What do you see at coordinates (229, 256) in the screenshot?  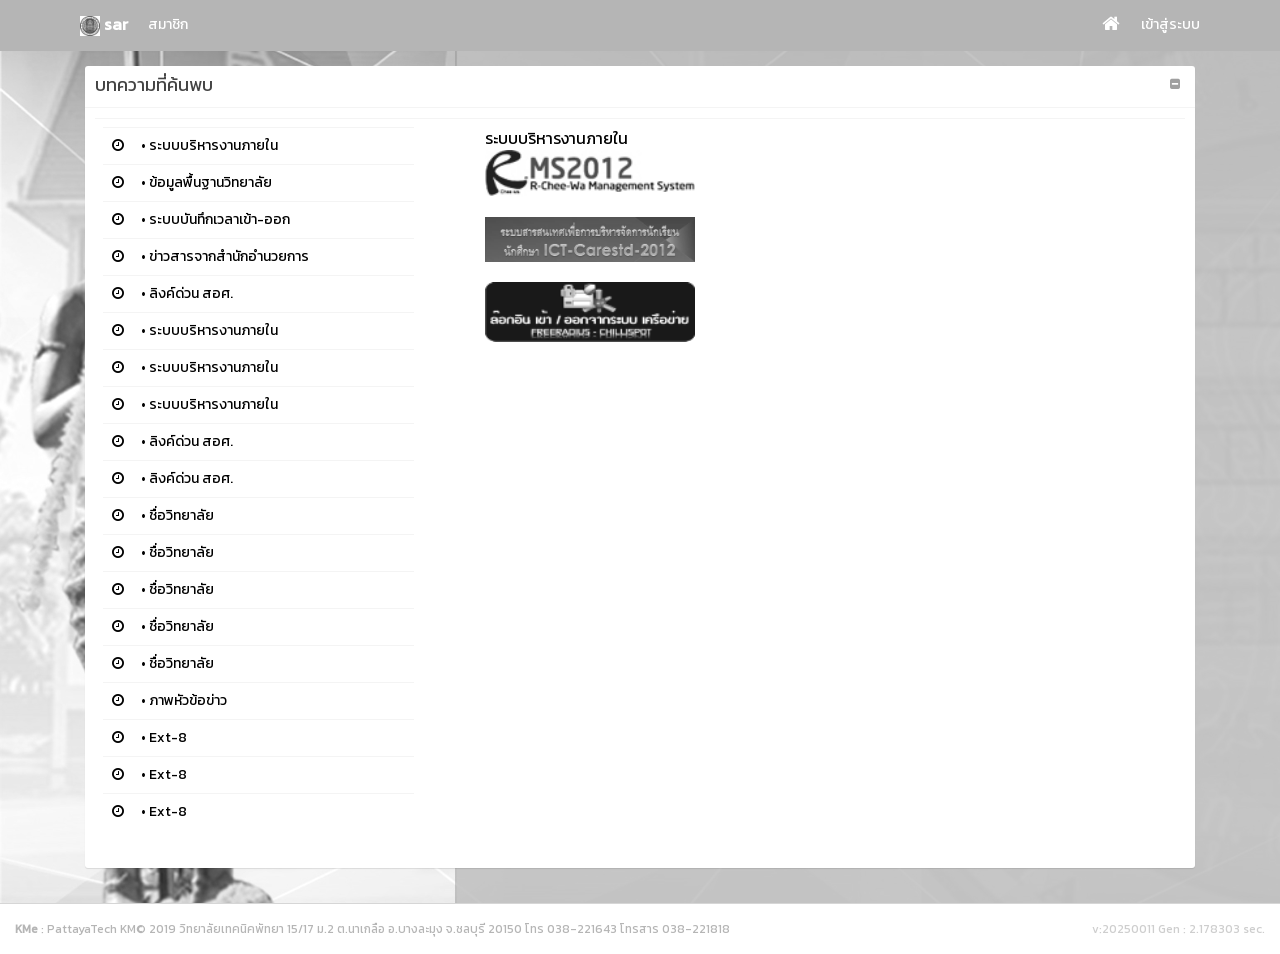 I see `ข่าวสารจากสำนักอำนวยการ` at bounding box center [229, 256].